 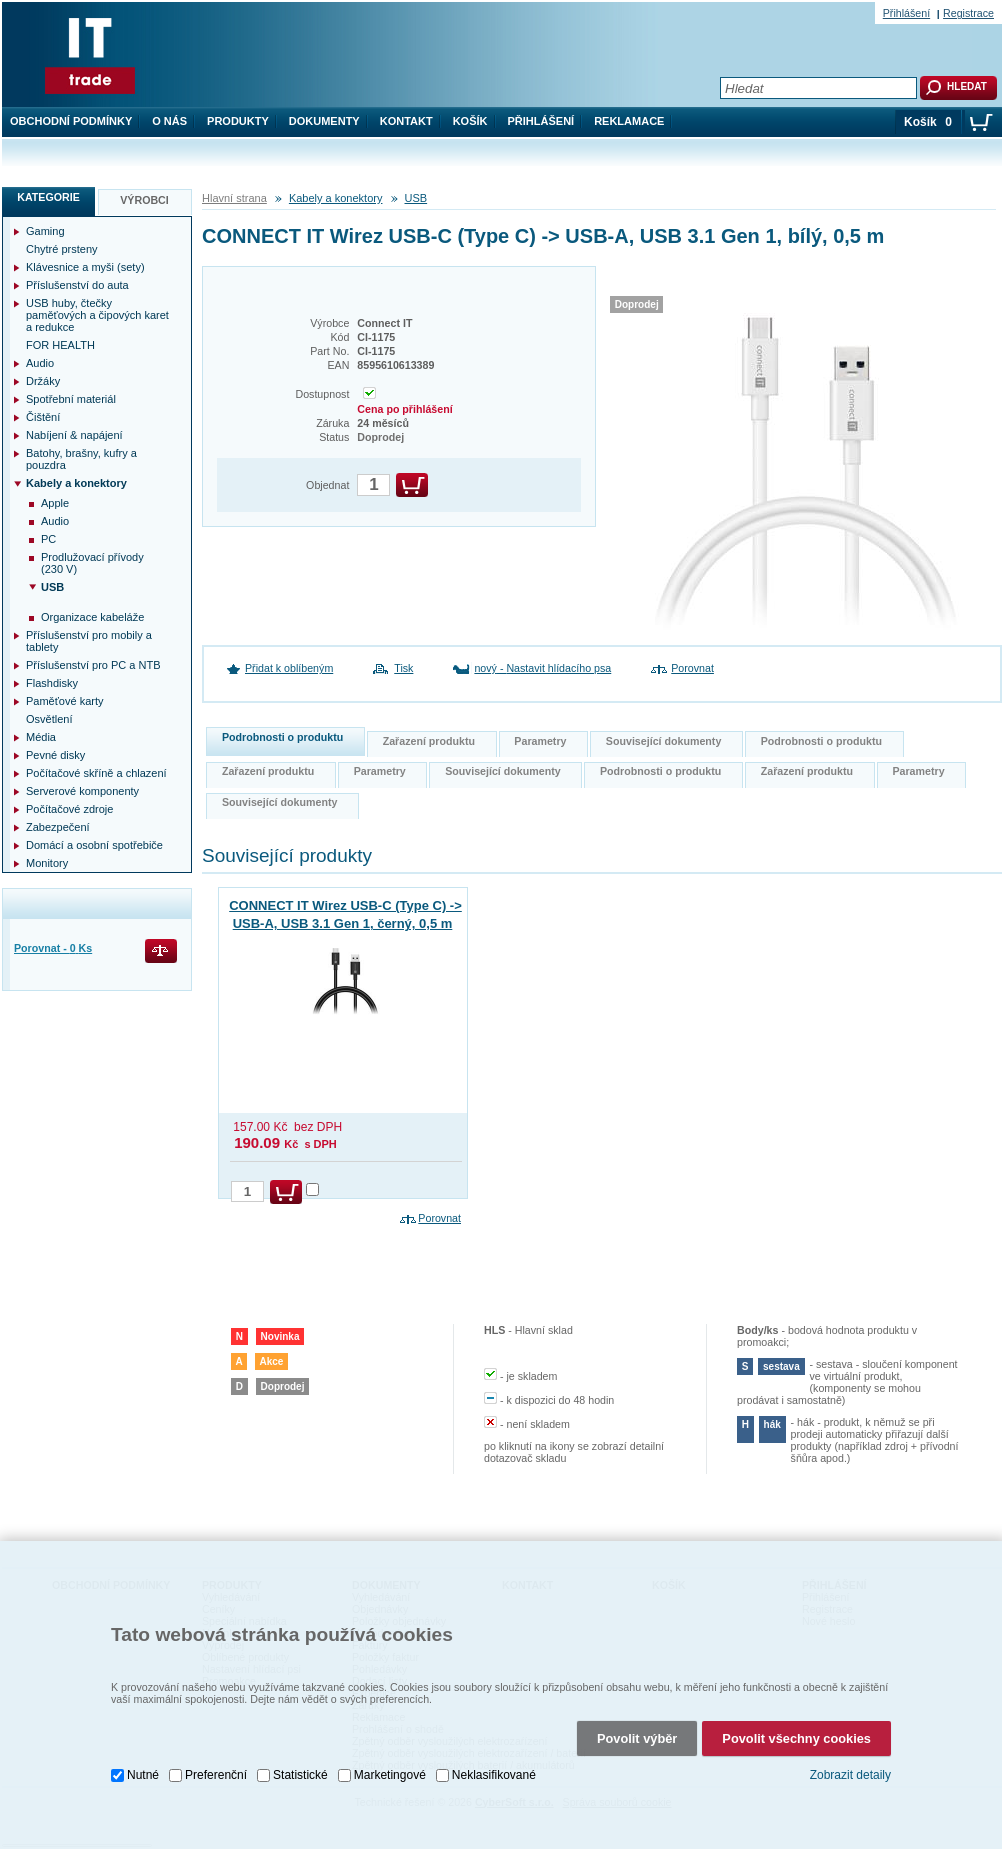 What do you see at coordinates (300, 1775) in the screenshot?
I see `Statistické` at bounding box center [300, 1775].